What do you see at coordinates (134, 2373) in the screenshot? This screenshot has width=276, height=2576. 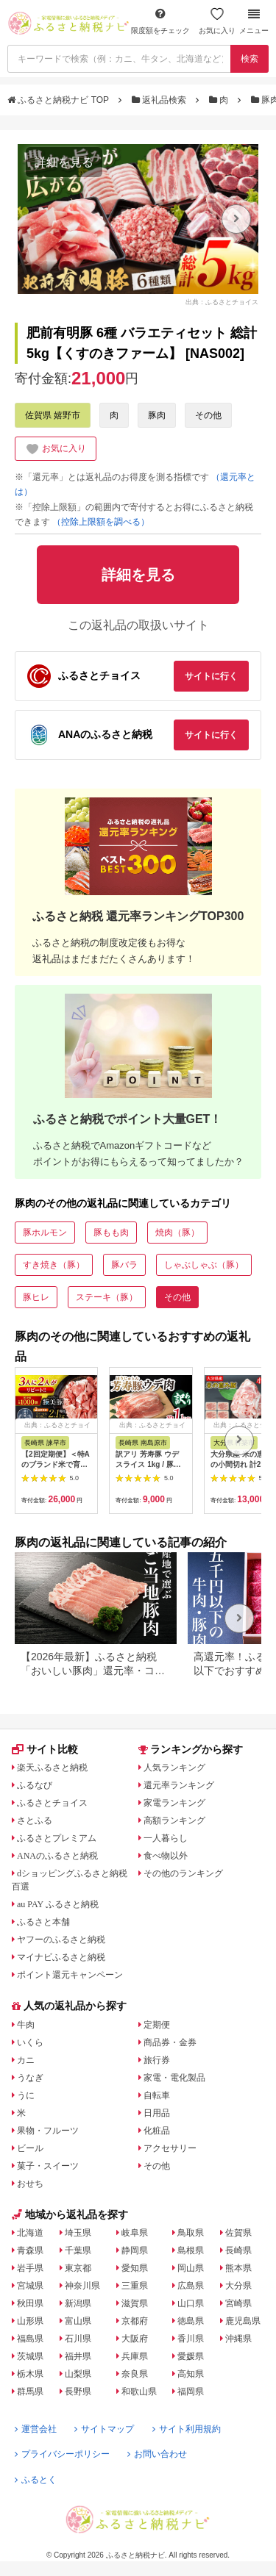 I see `奈良県` at bounding box center [134, 2373].